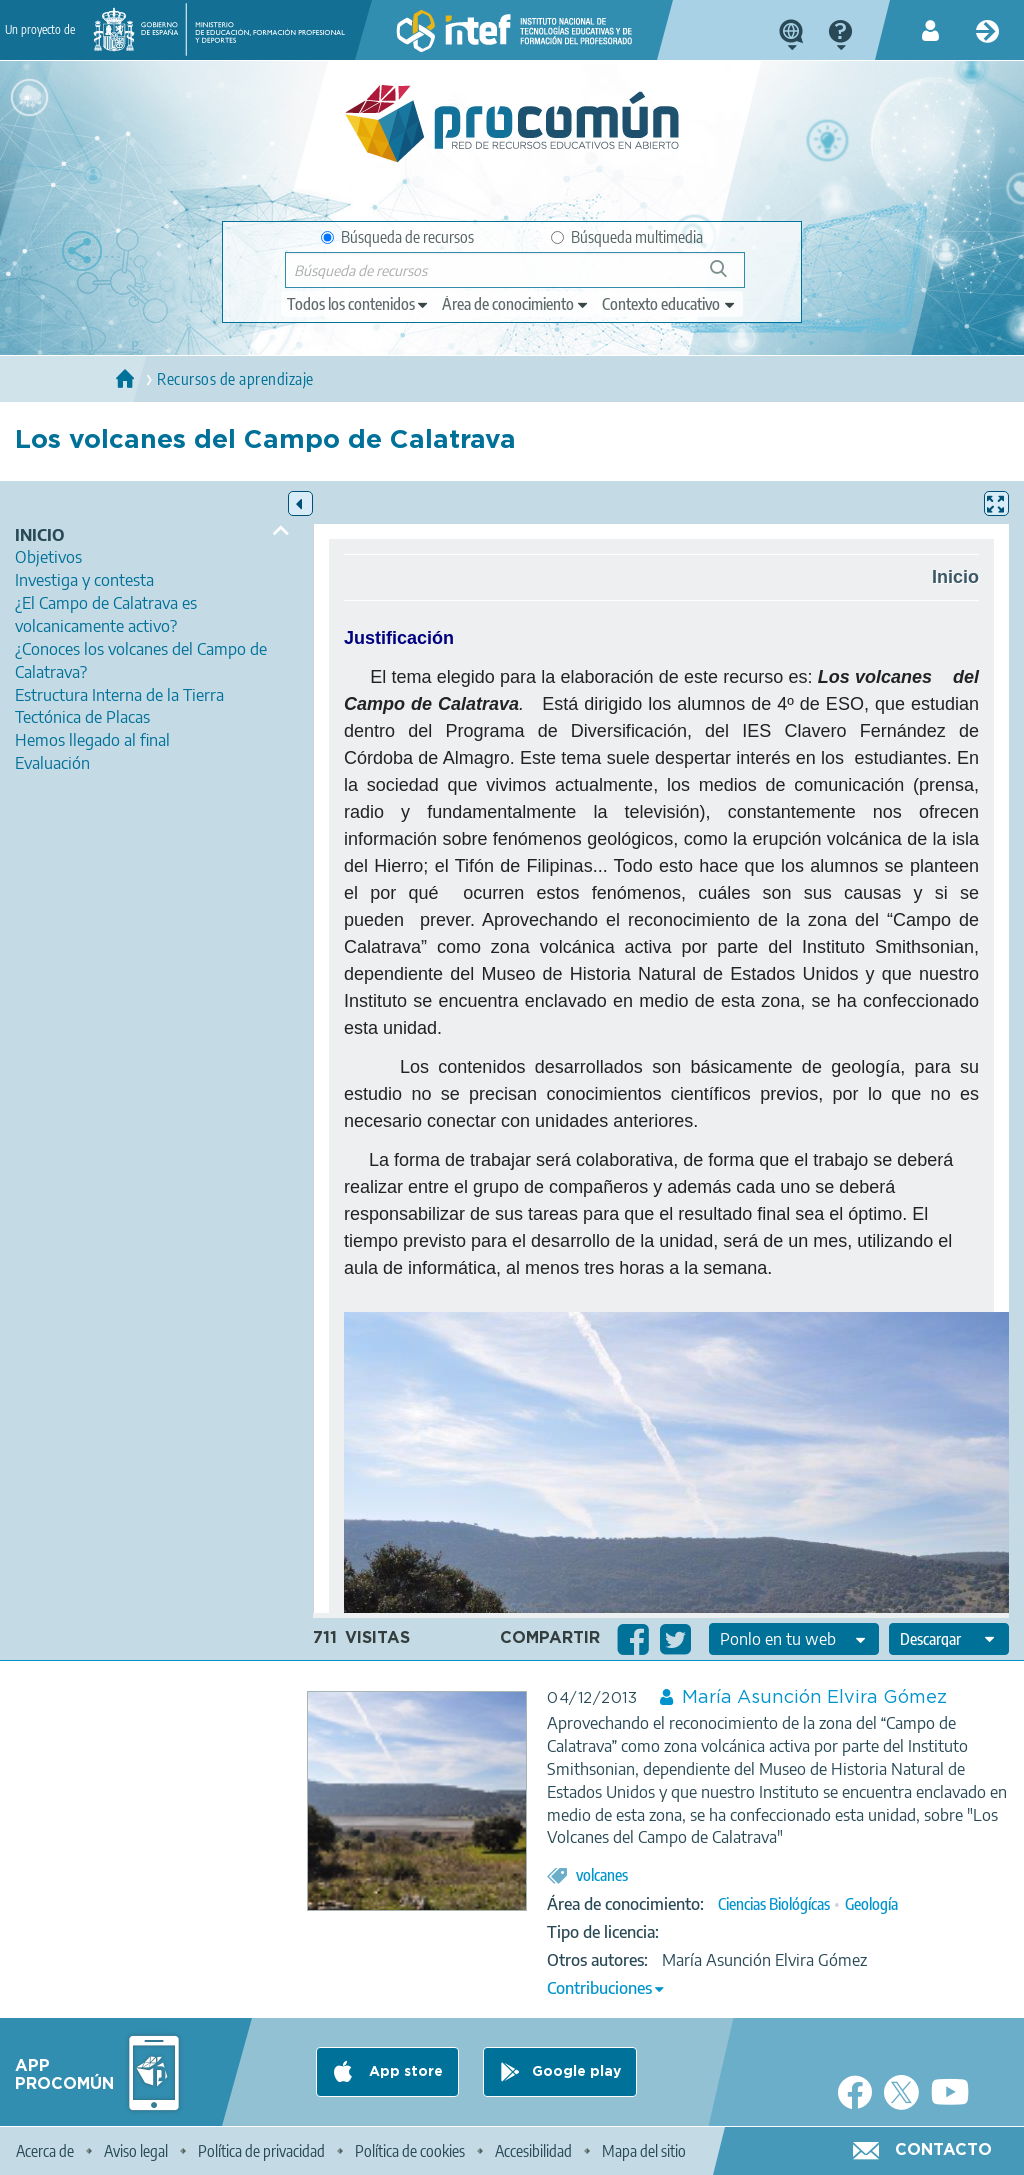  I want to click on Aviso legal, so click(136, 2151).